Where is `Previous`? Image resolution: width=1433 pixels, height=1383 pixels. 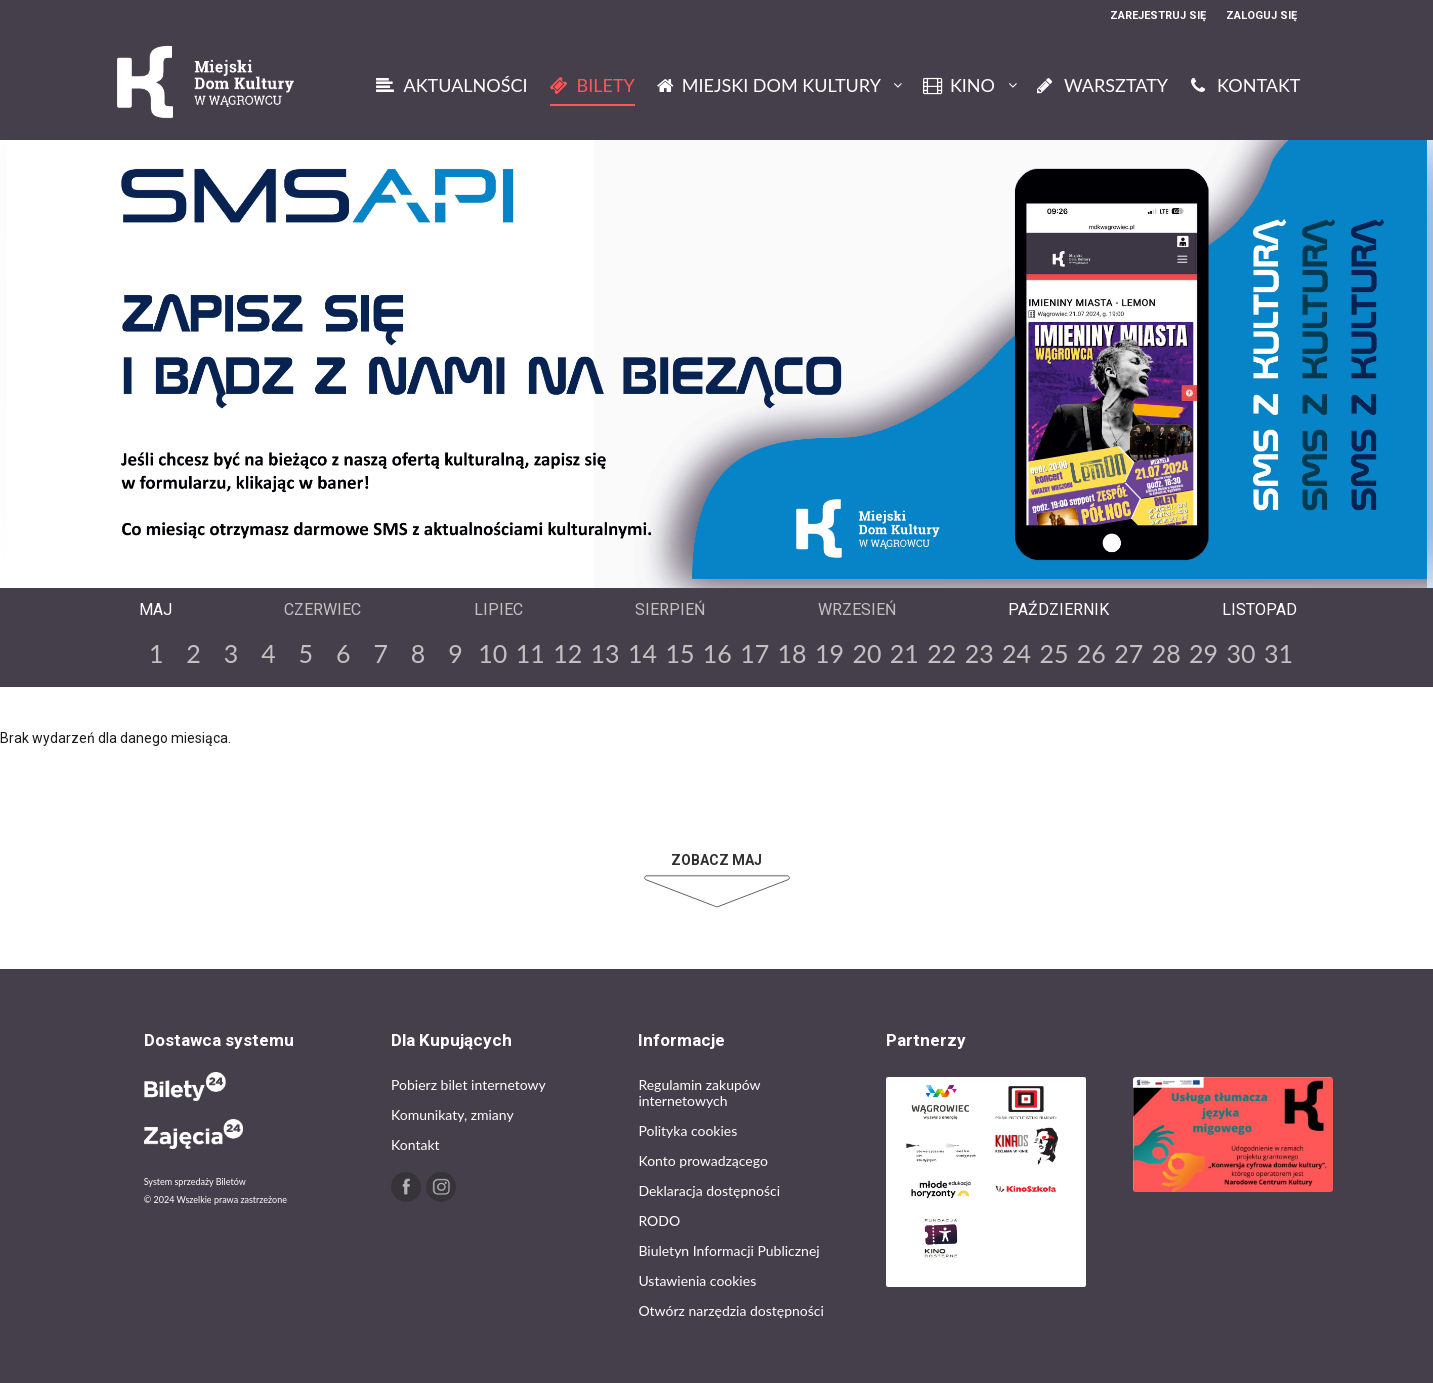 Previous is located at coordinates (701, 571).